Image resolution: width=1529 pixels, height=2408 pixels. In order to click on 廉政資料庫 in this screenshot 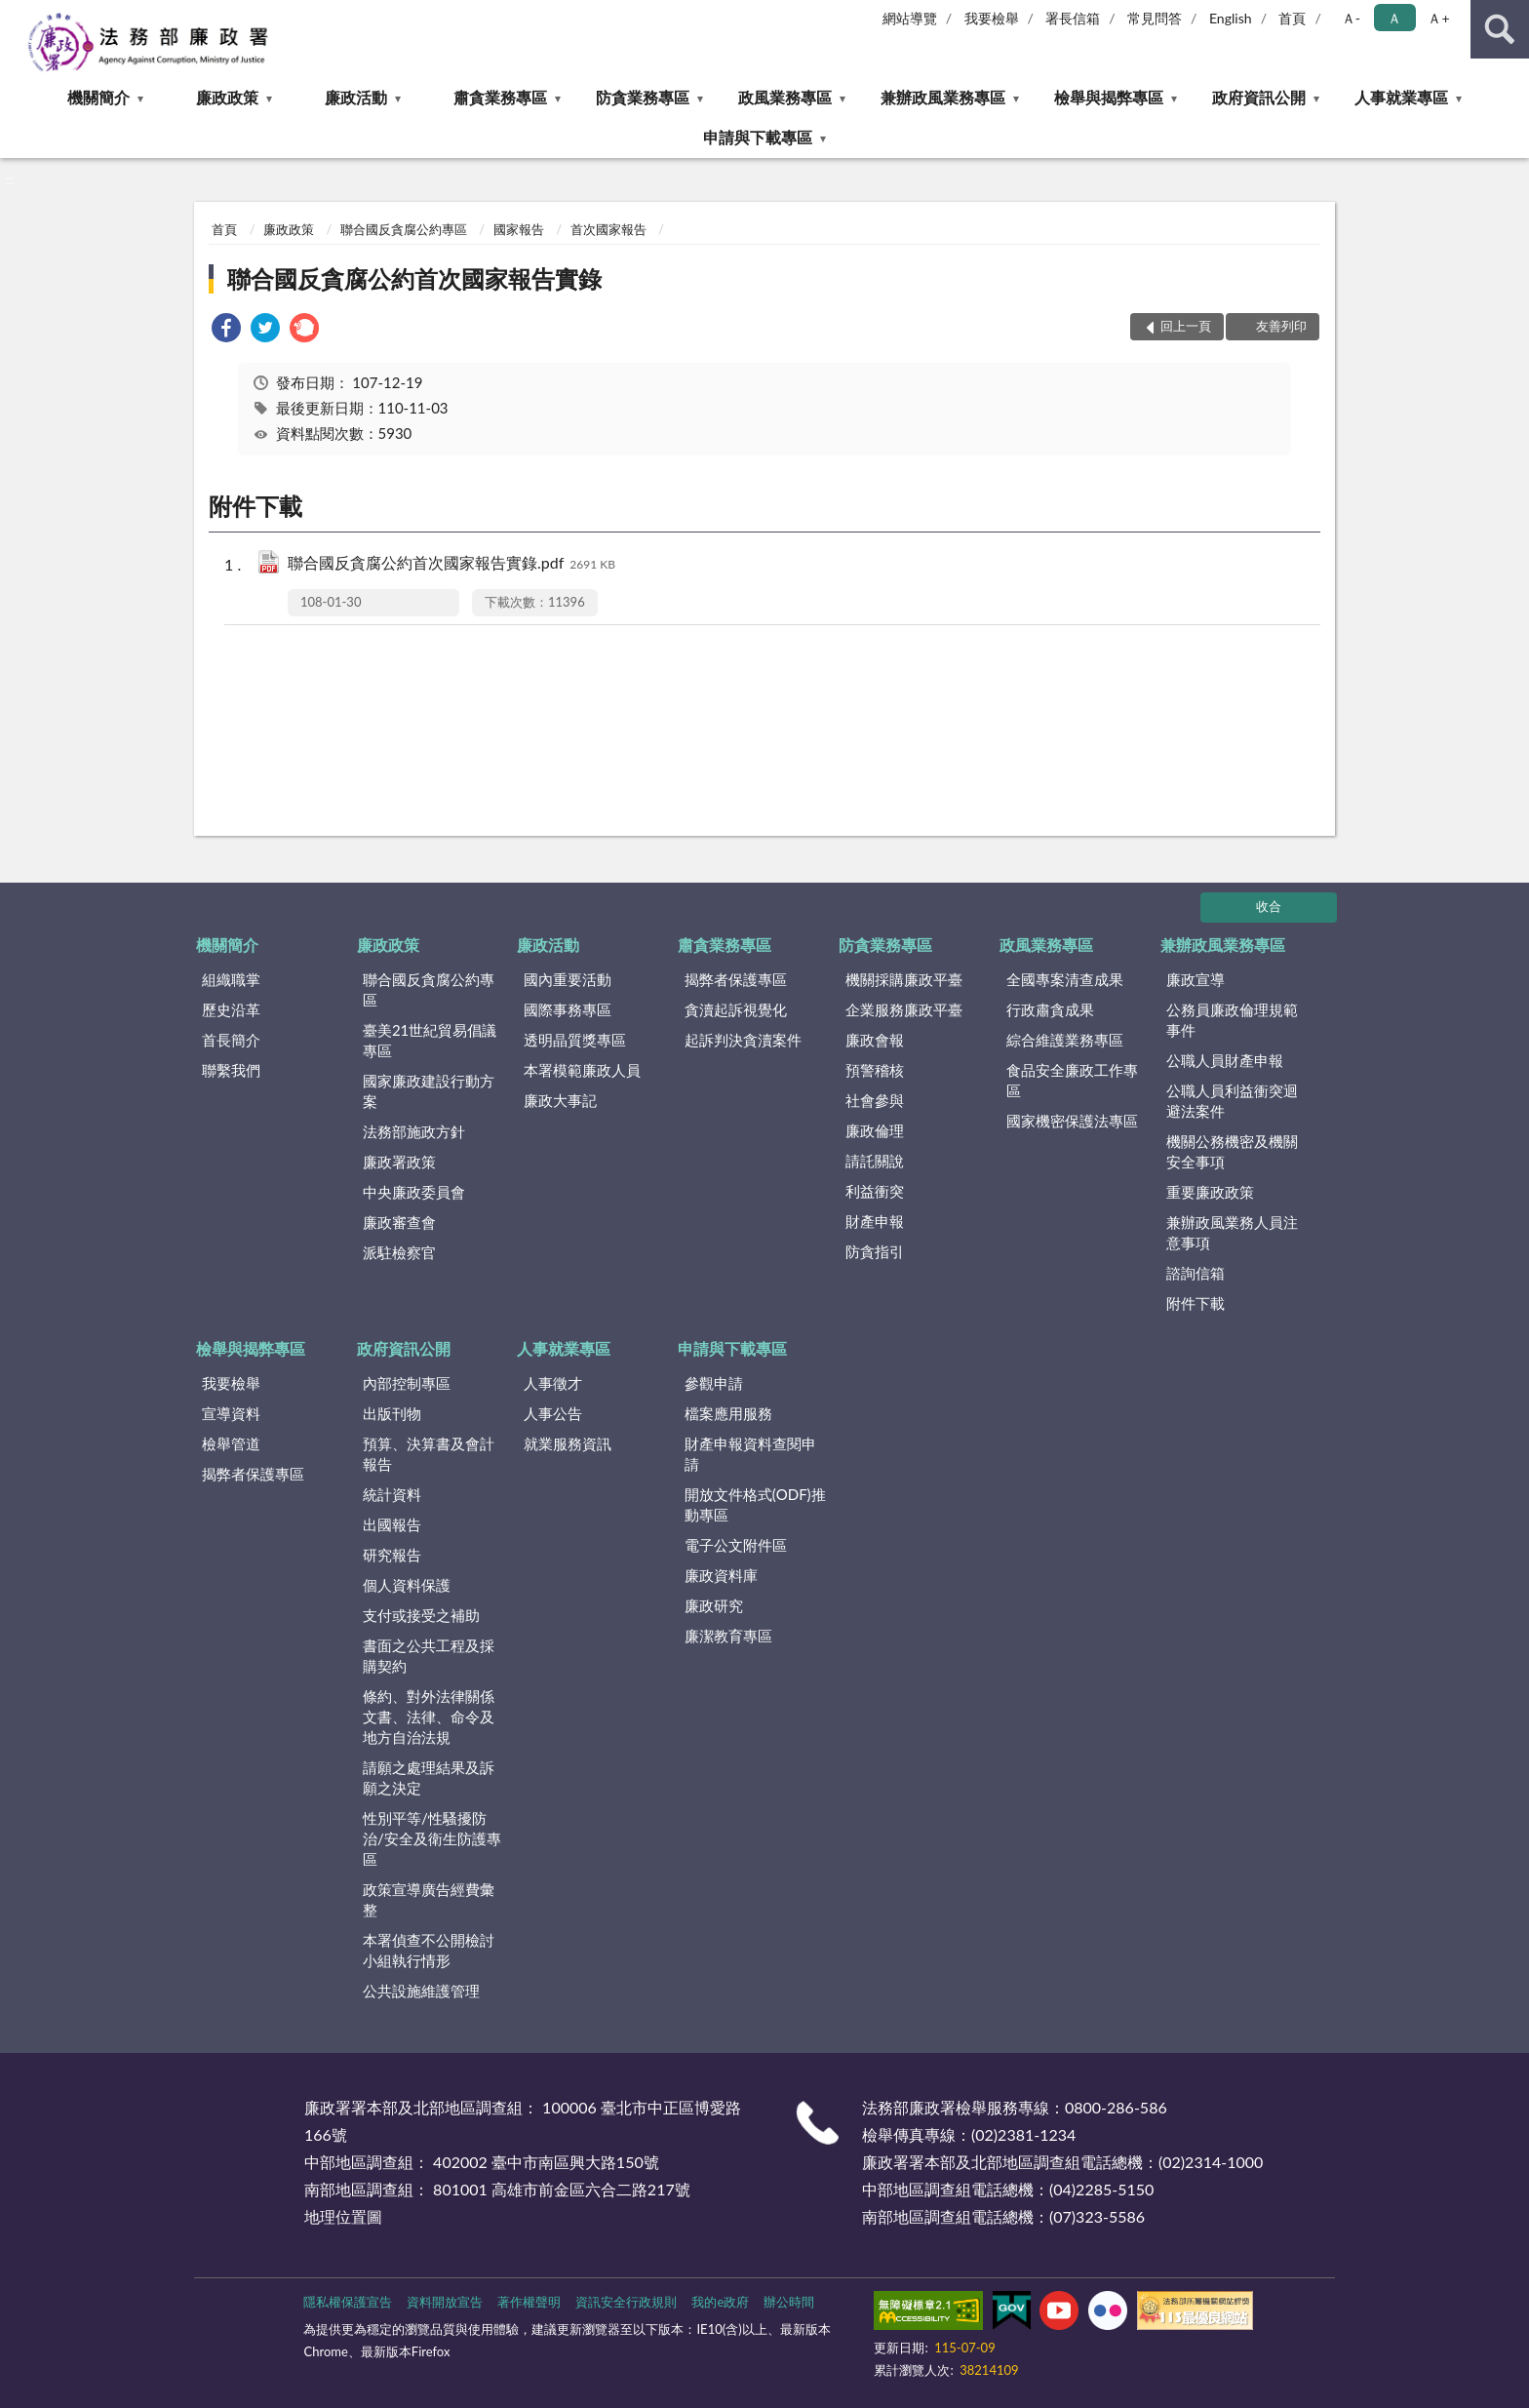, I will do `click(721, 1575)`.